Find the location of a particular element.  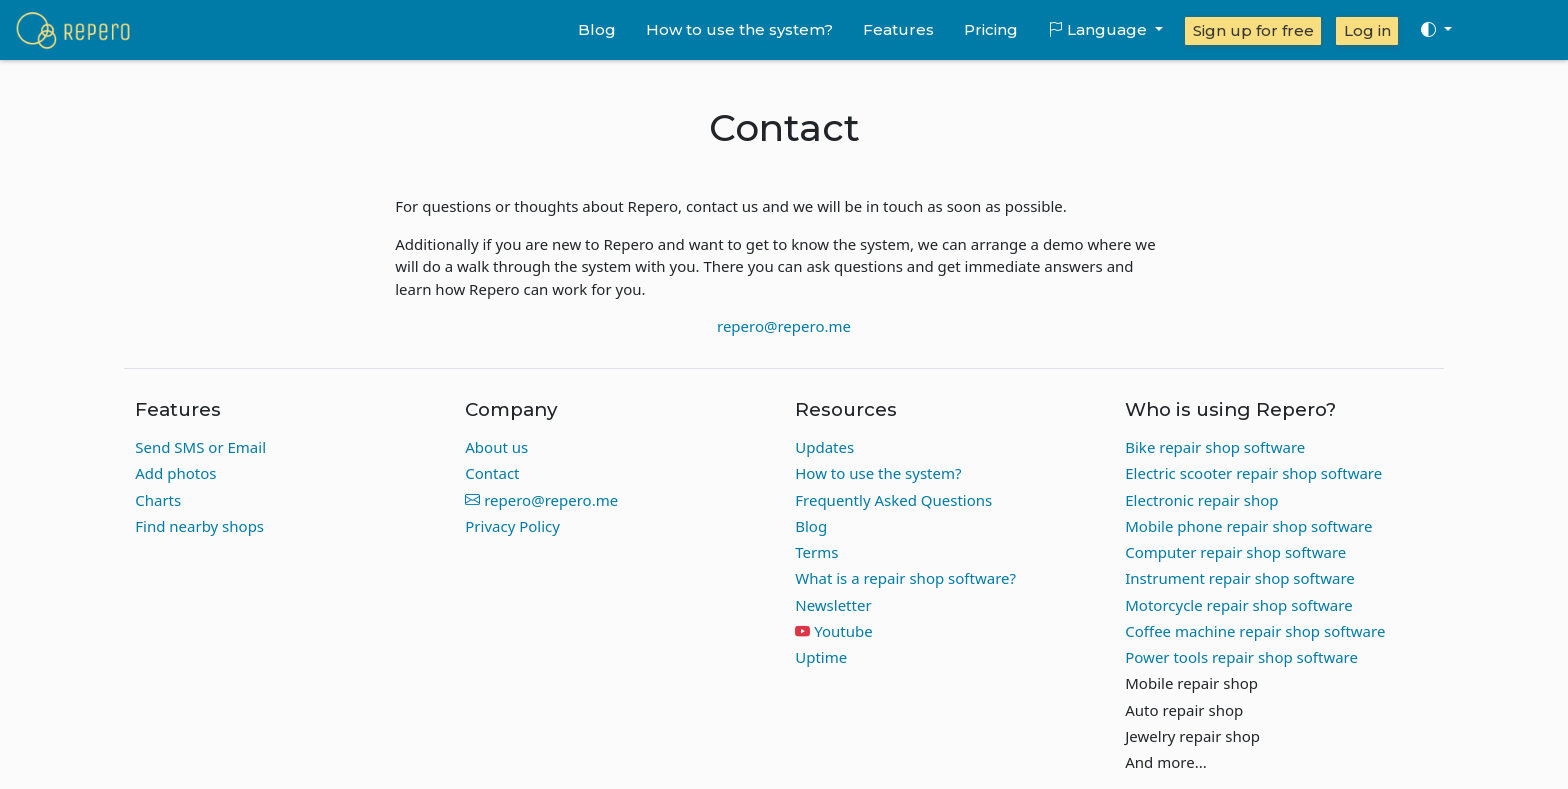

Add photos is located at coordinates (175, 473).